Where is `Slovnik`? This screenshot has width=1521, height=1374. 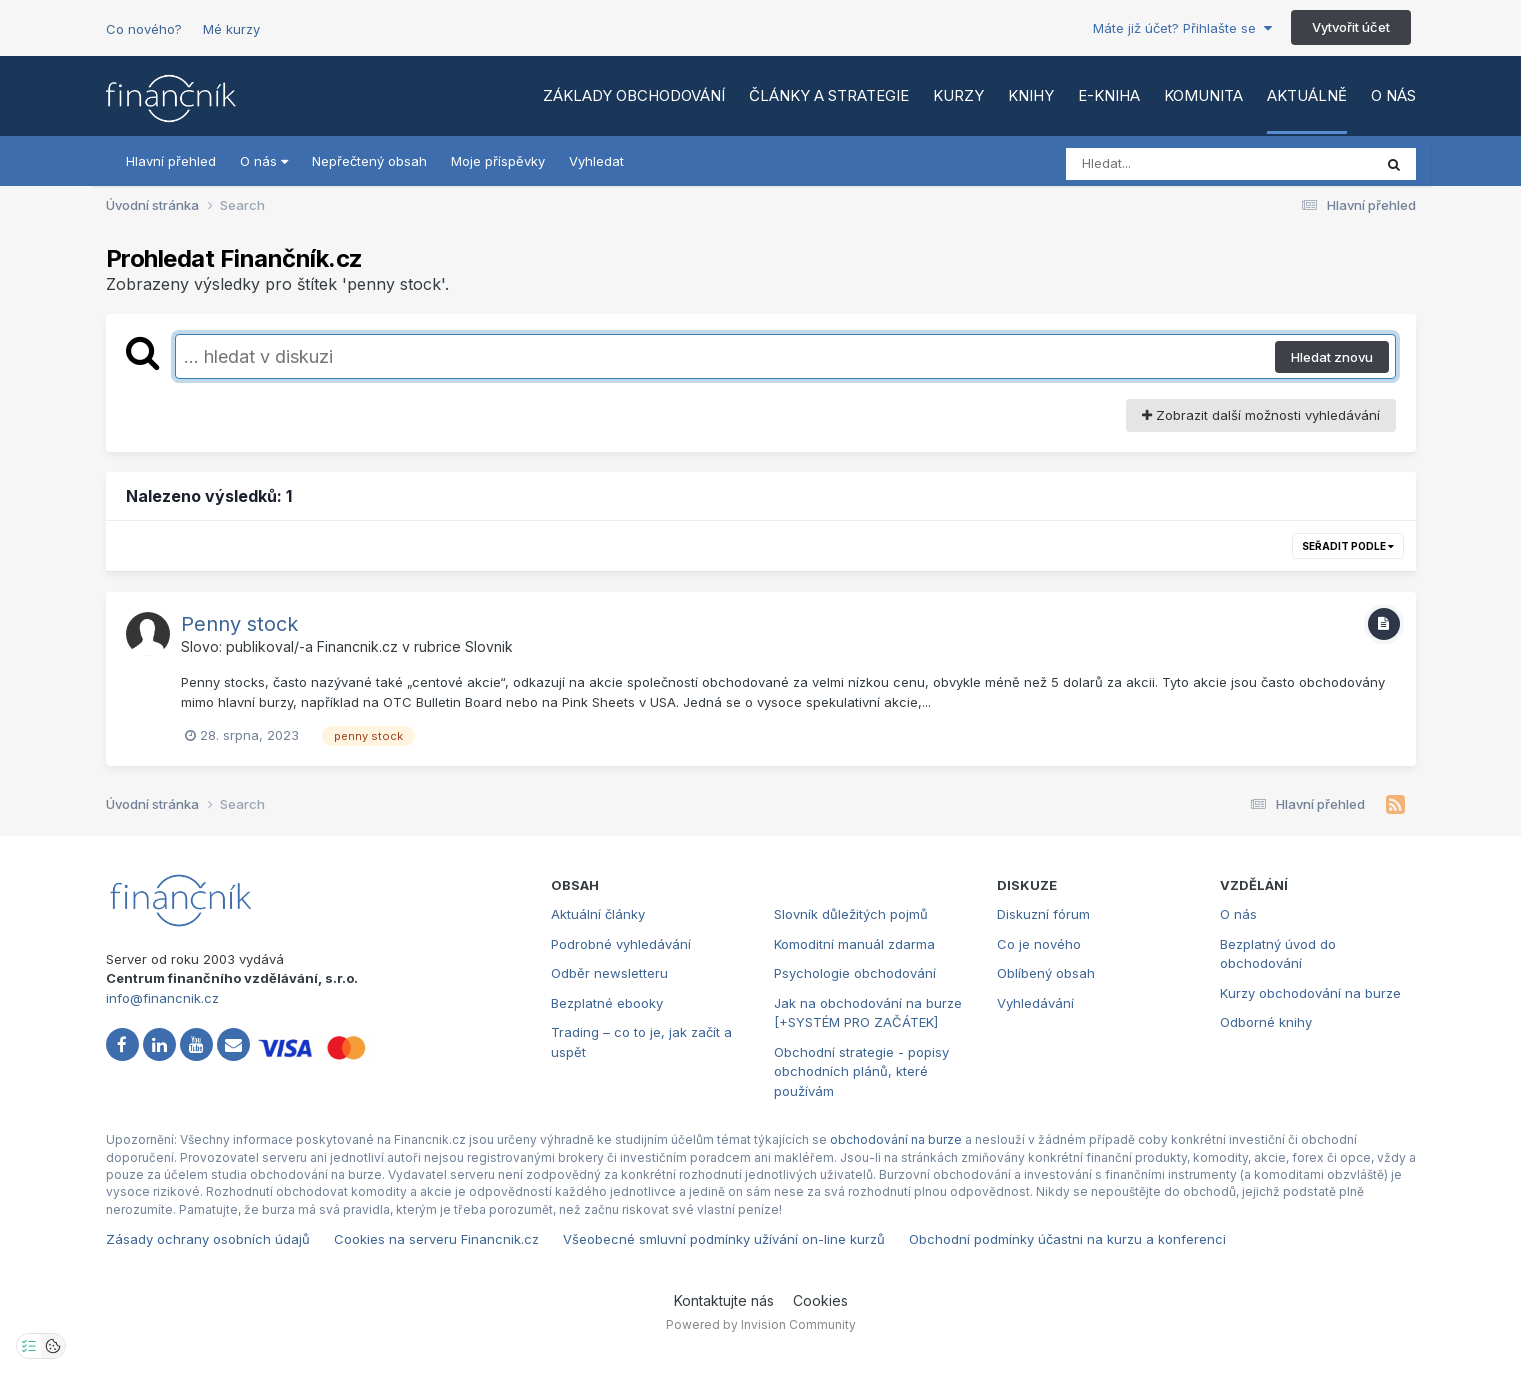 Slovnik is located at coordinates (489, 646).